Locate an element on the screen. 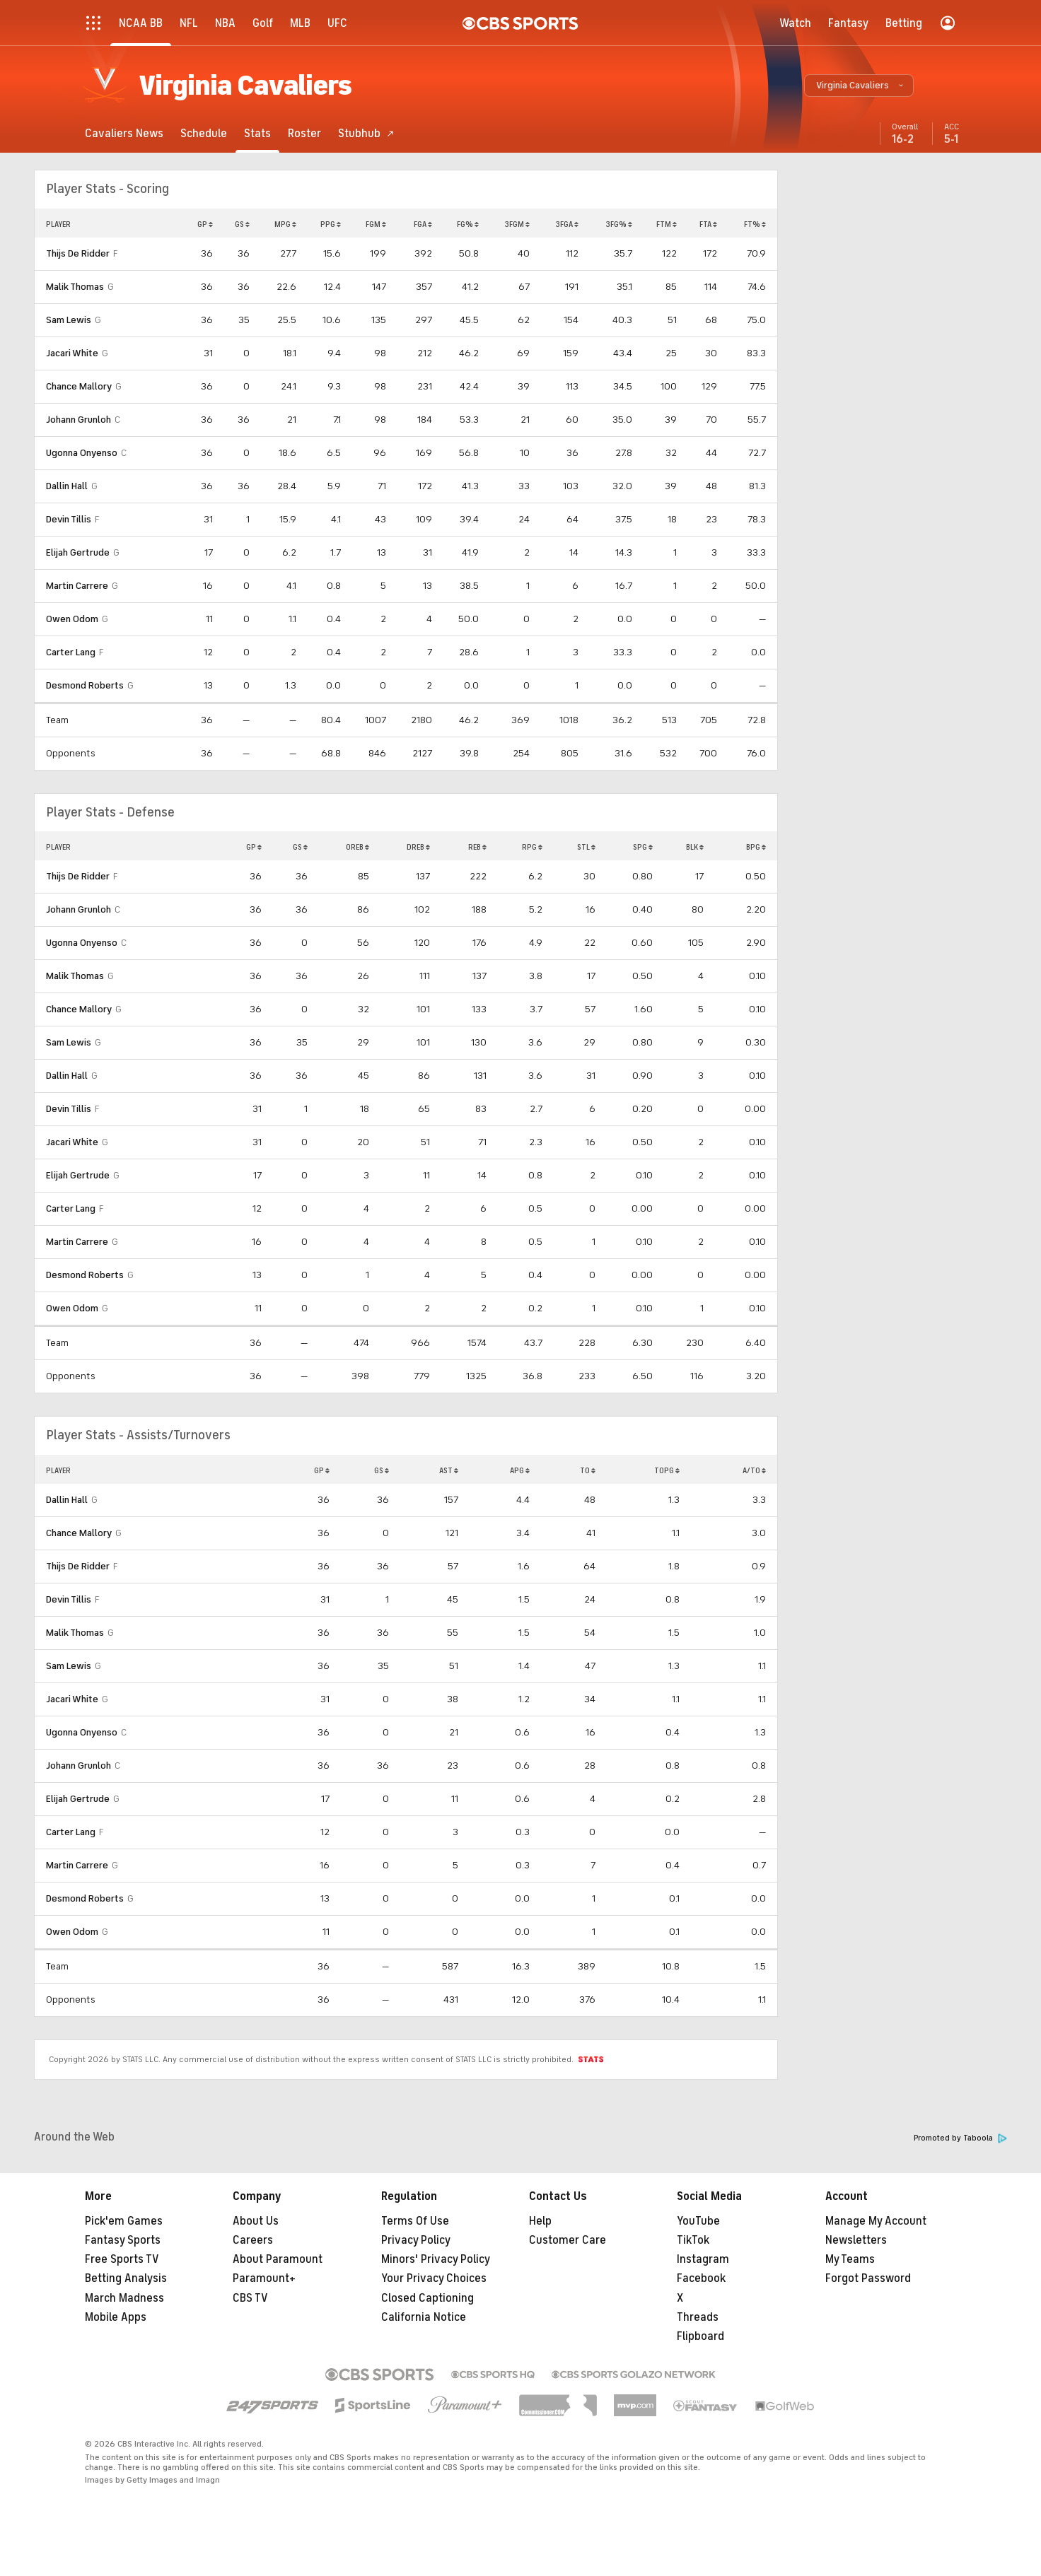  APG is located at coordinates (520, 1470).